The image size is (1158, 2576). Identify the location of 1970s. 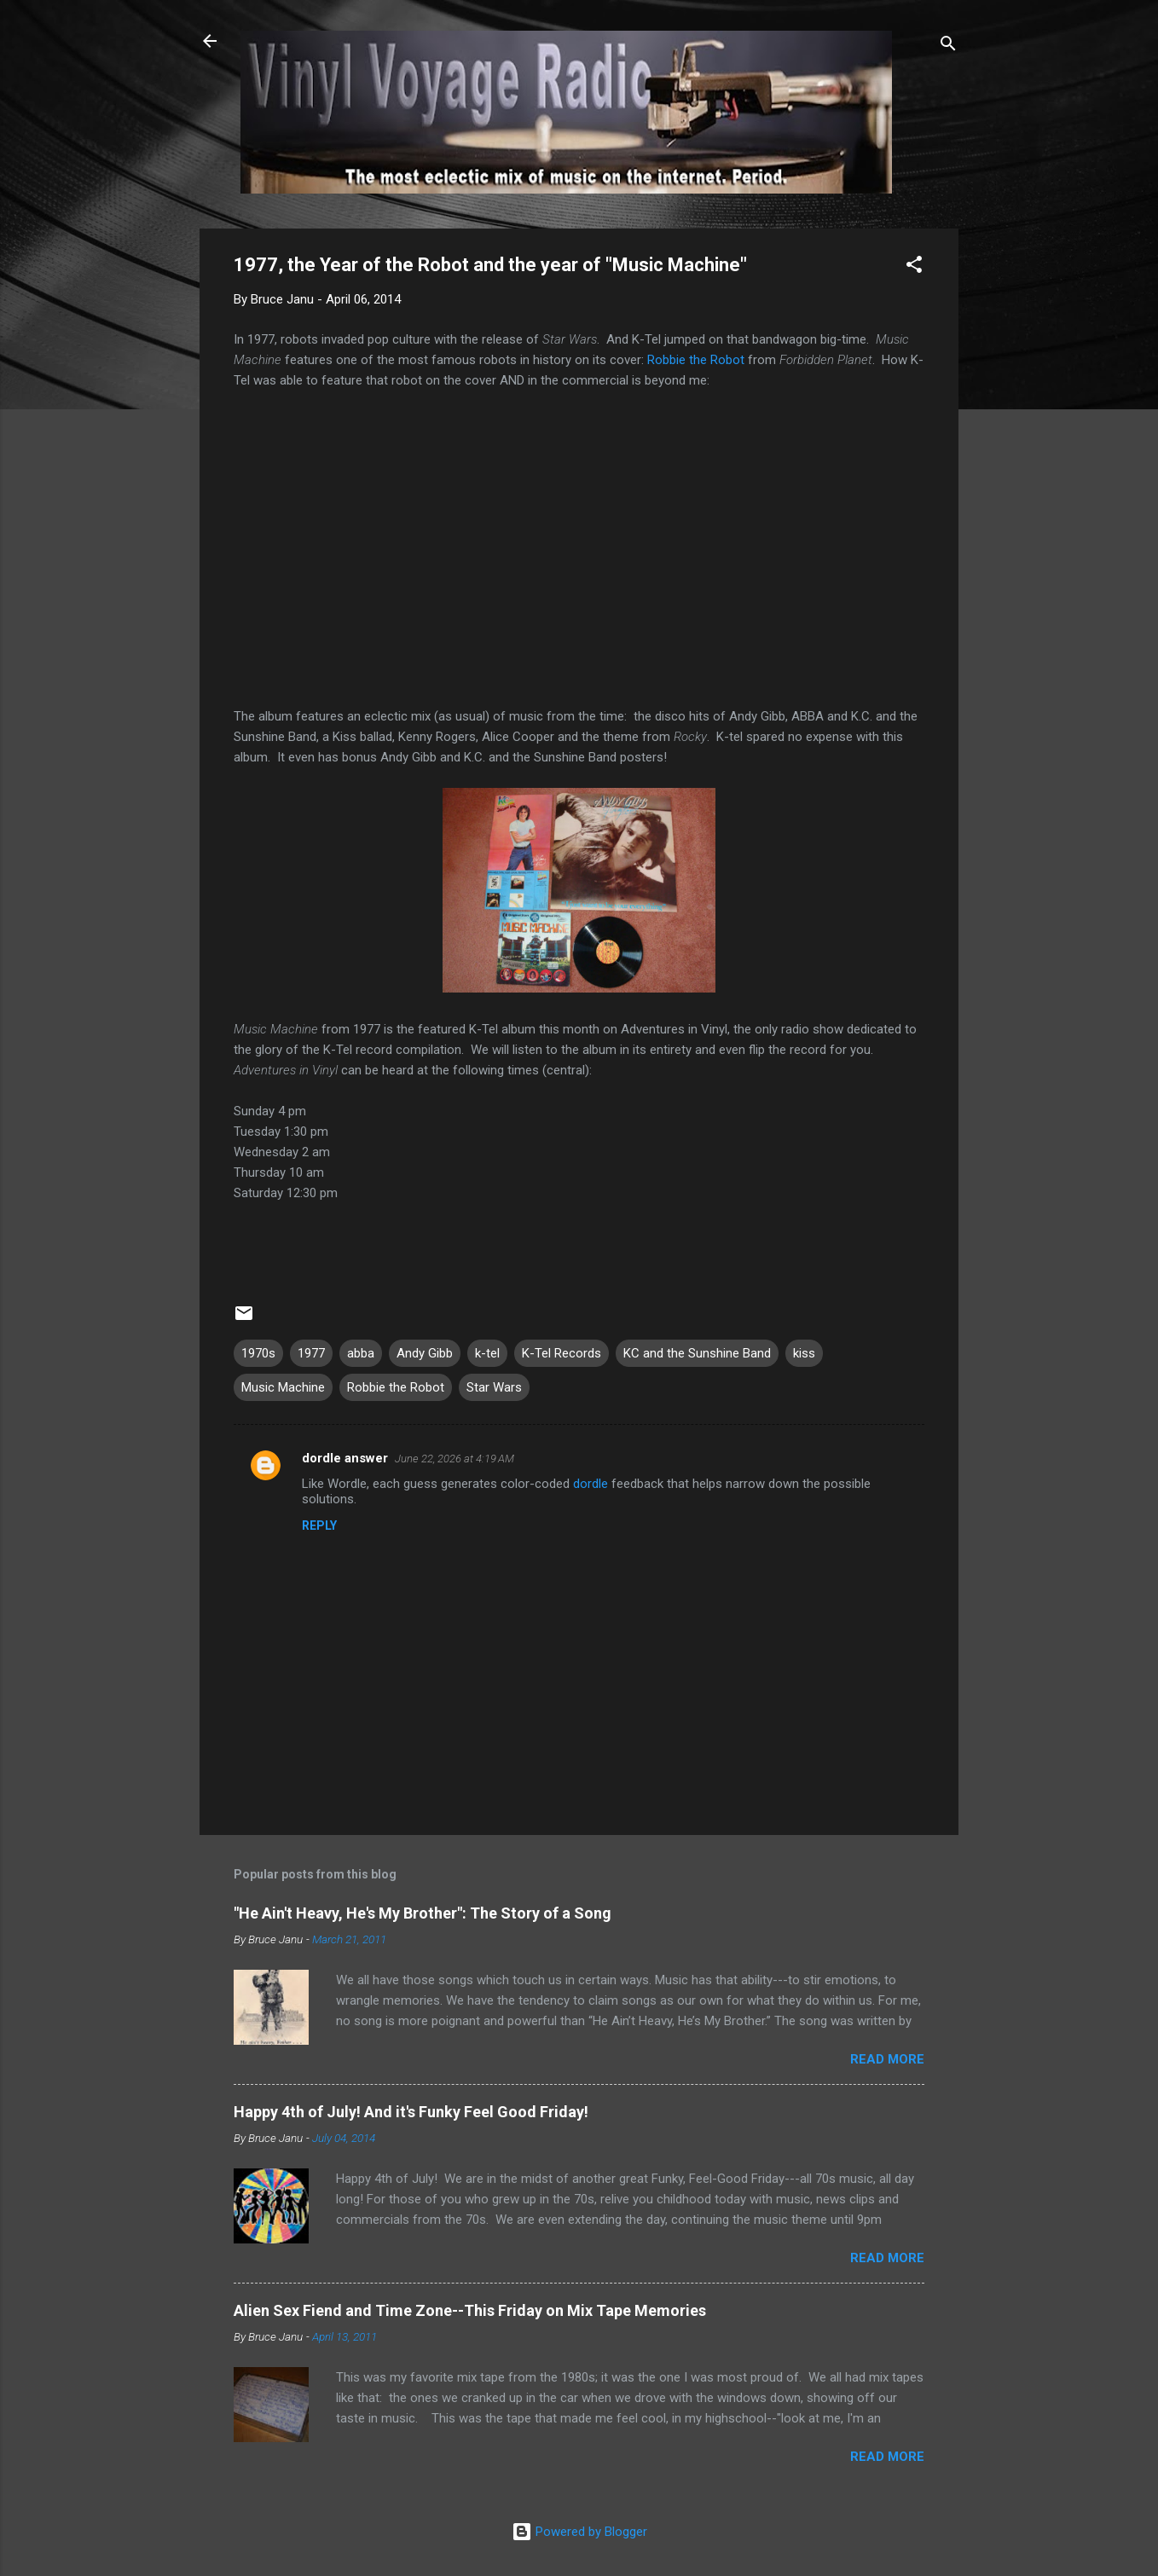
(258, 1353).